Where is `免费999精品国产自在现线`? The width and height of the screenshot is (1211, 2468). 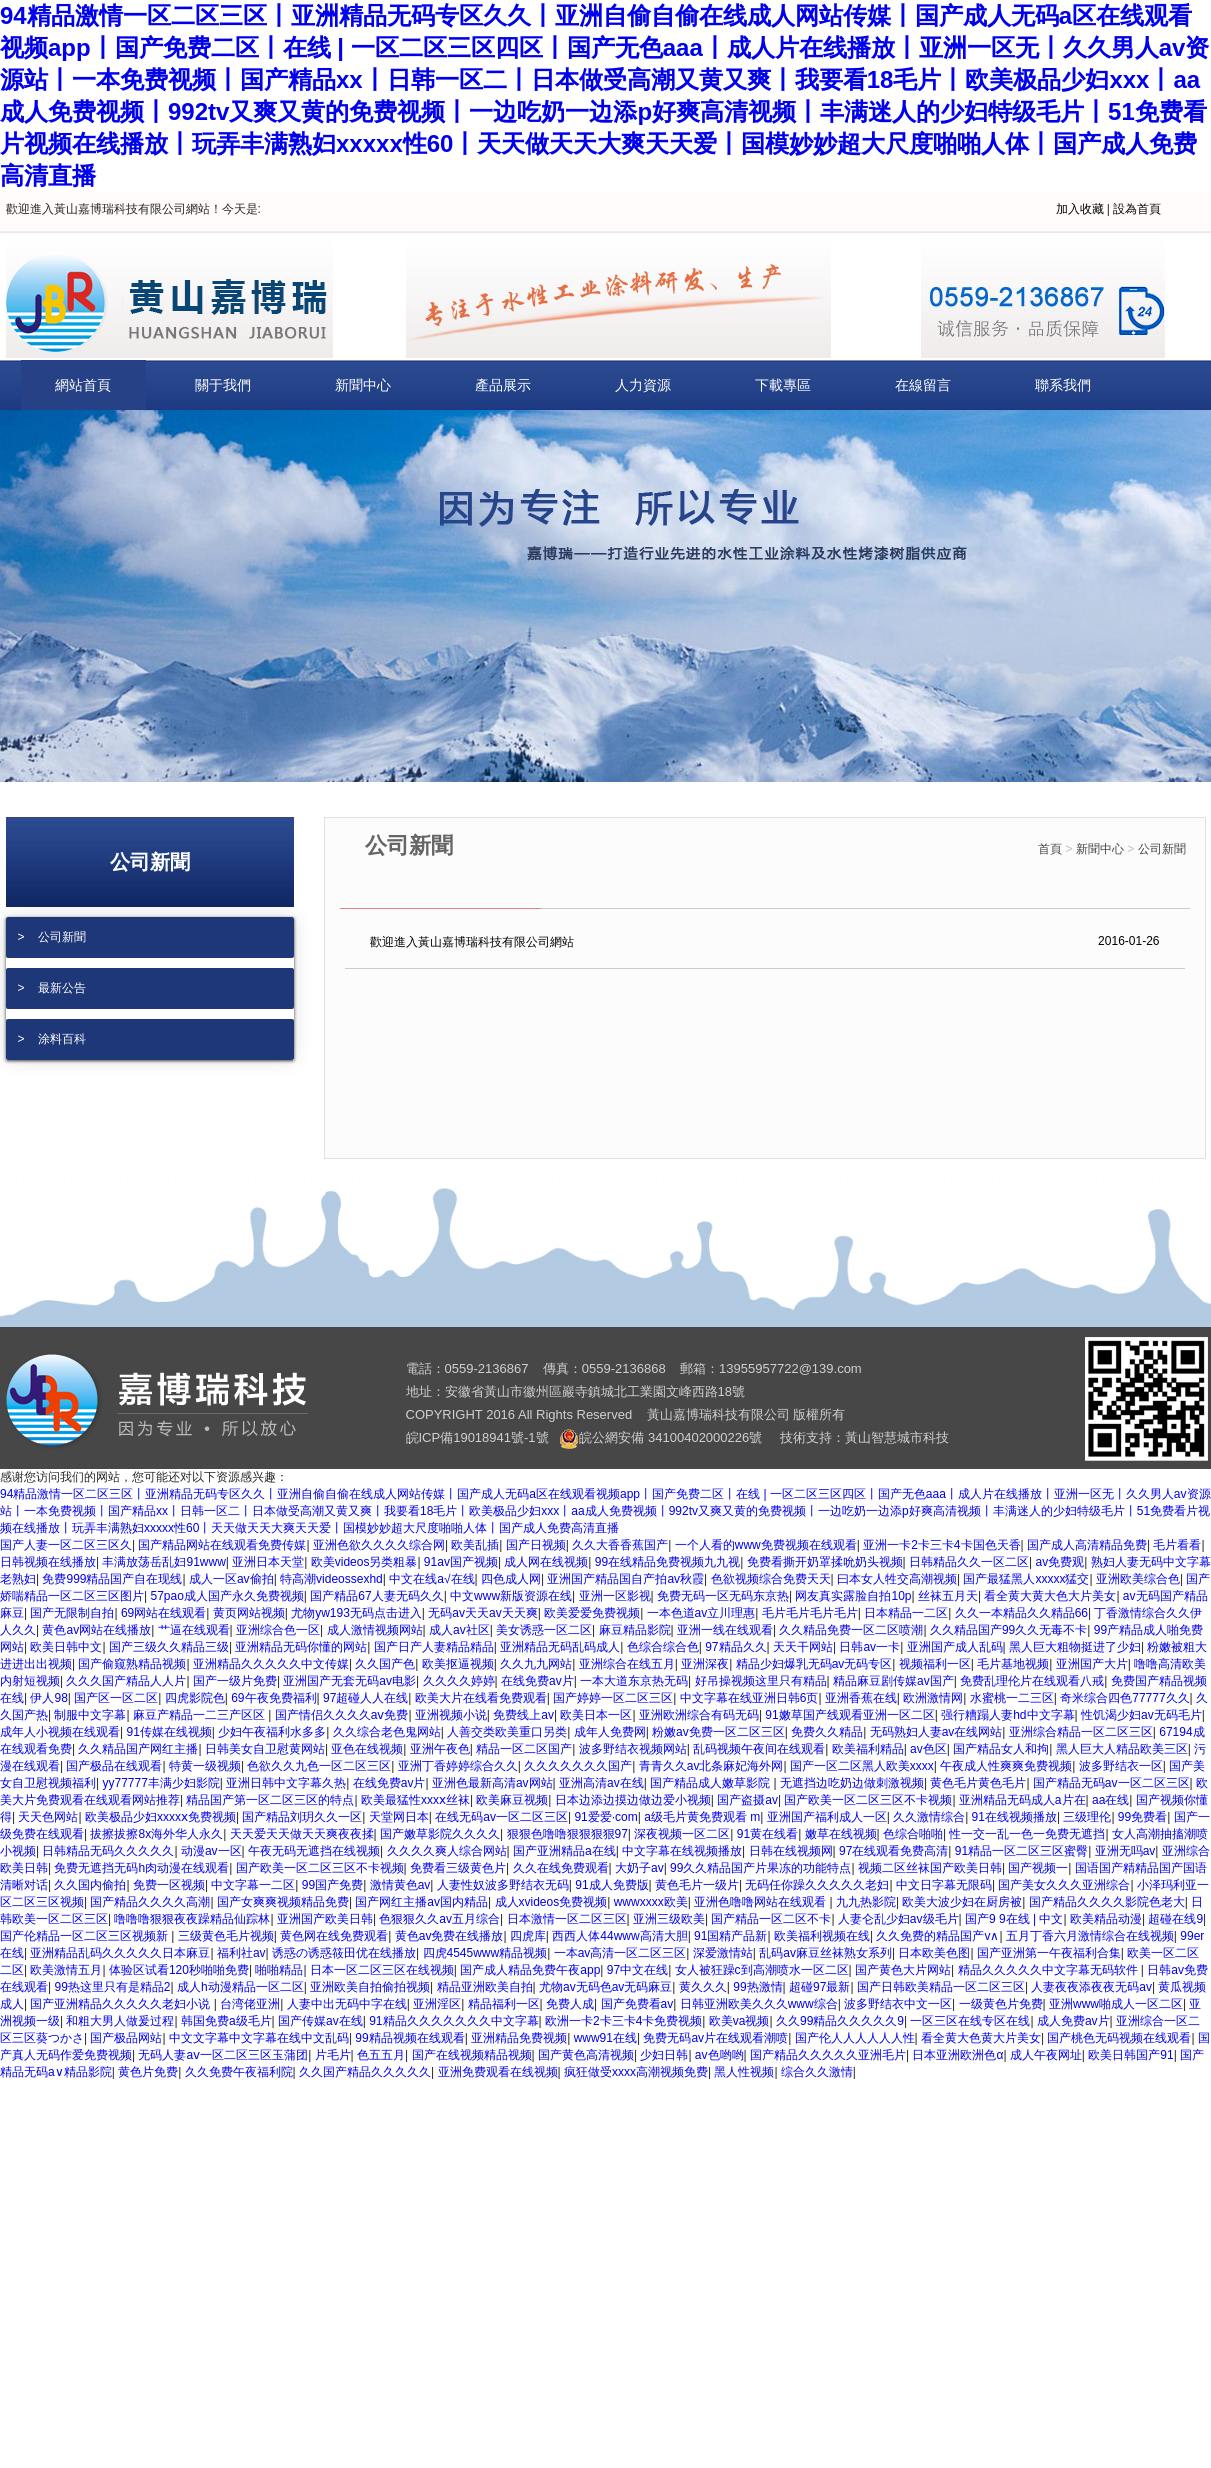
免费999精品国产自在现线 is located at coordinates (112, 1579).